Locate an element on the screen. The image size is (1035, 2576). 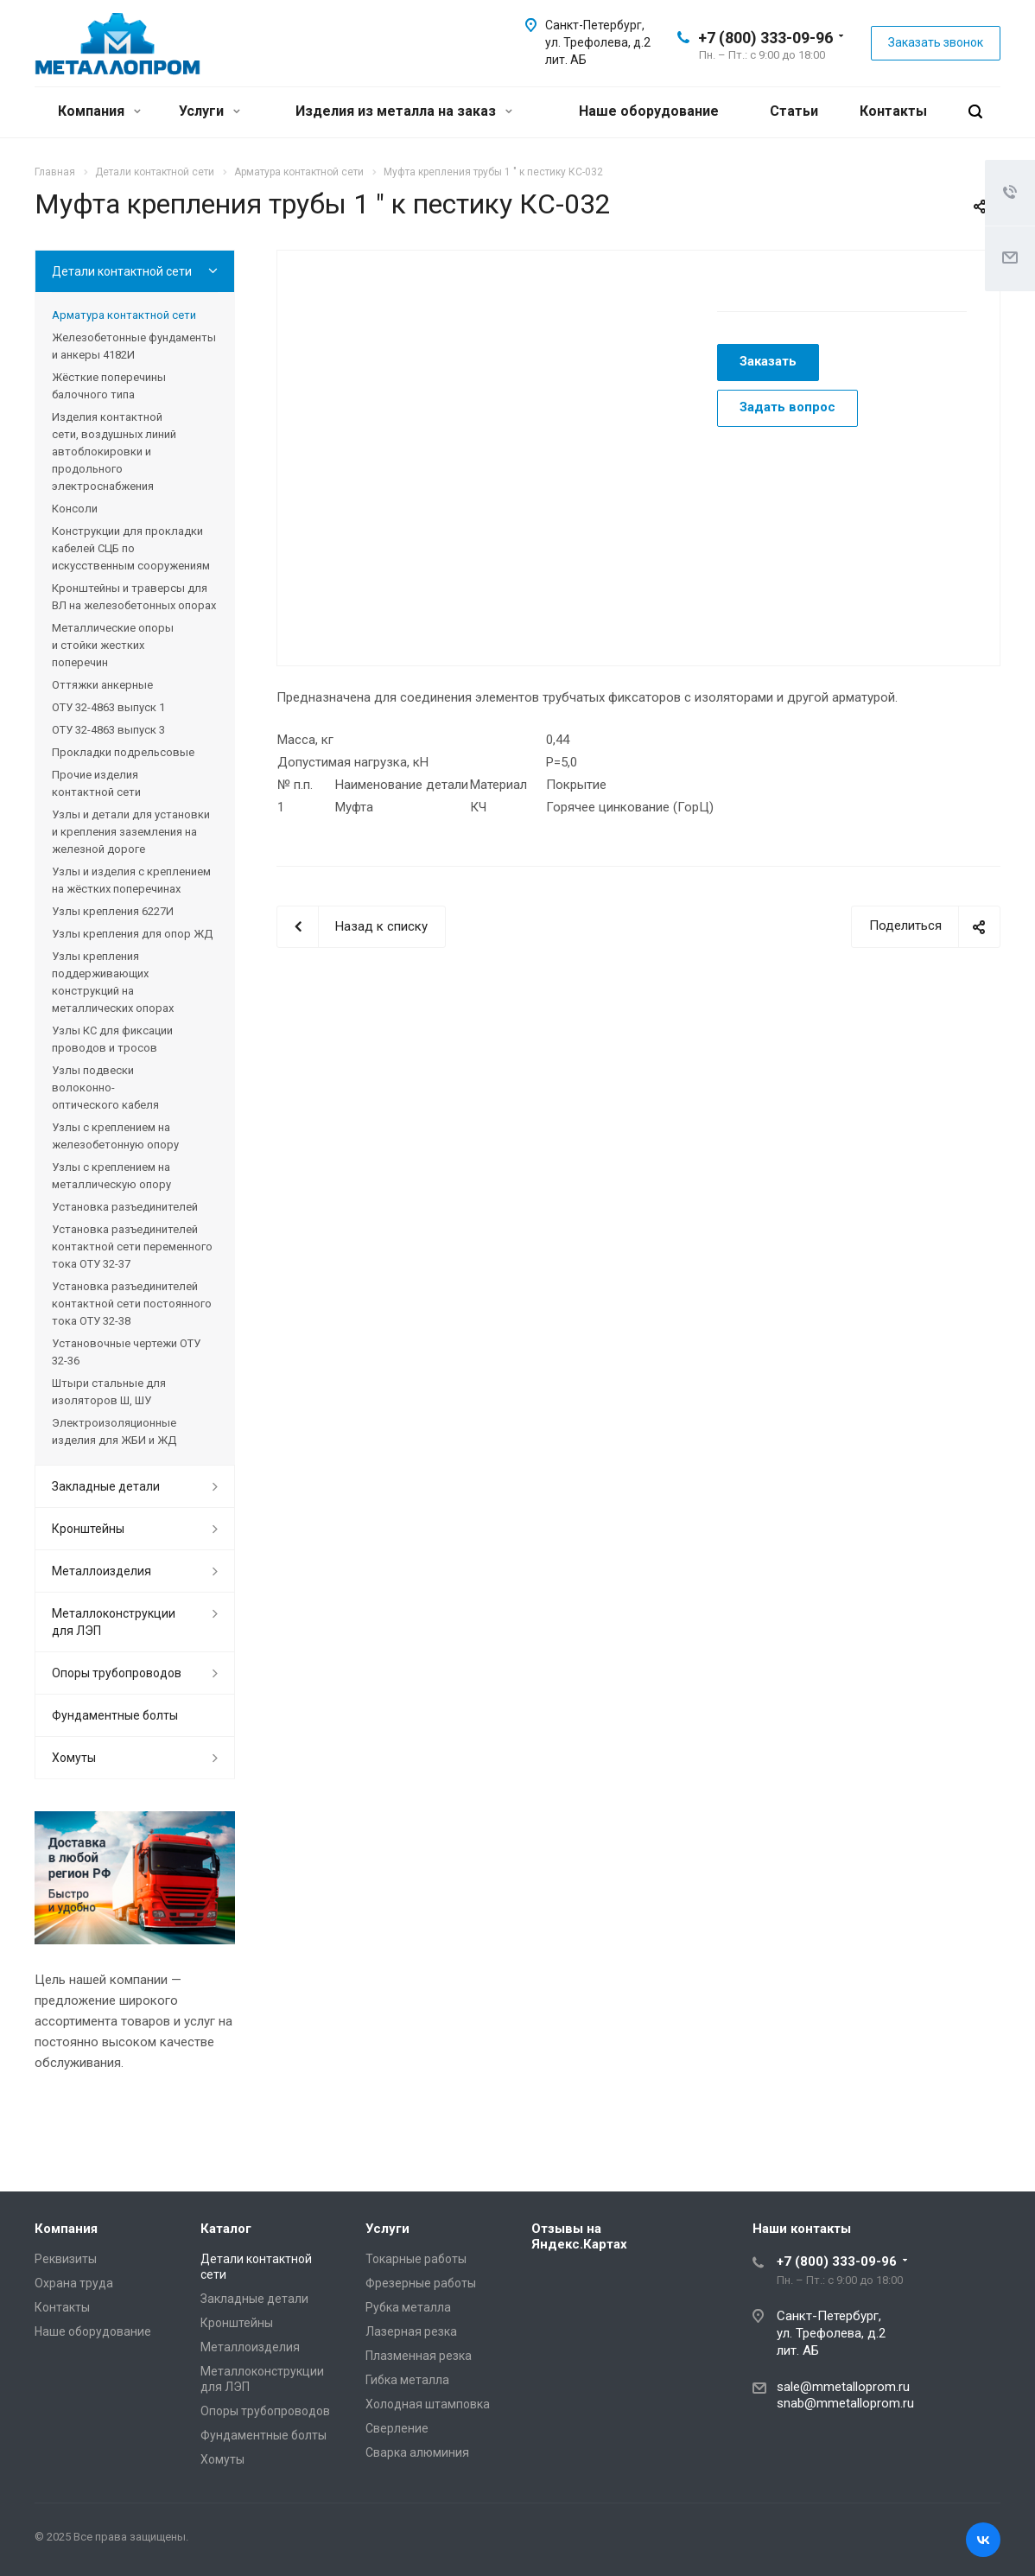
Рубка металла is located at coordinates (408, 2307).